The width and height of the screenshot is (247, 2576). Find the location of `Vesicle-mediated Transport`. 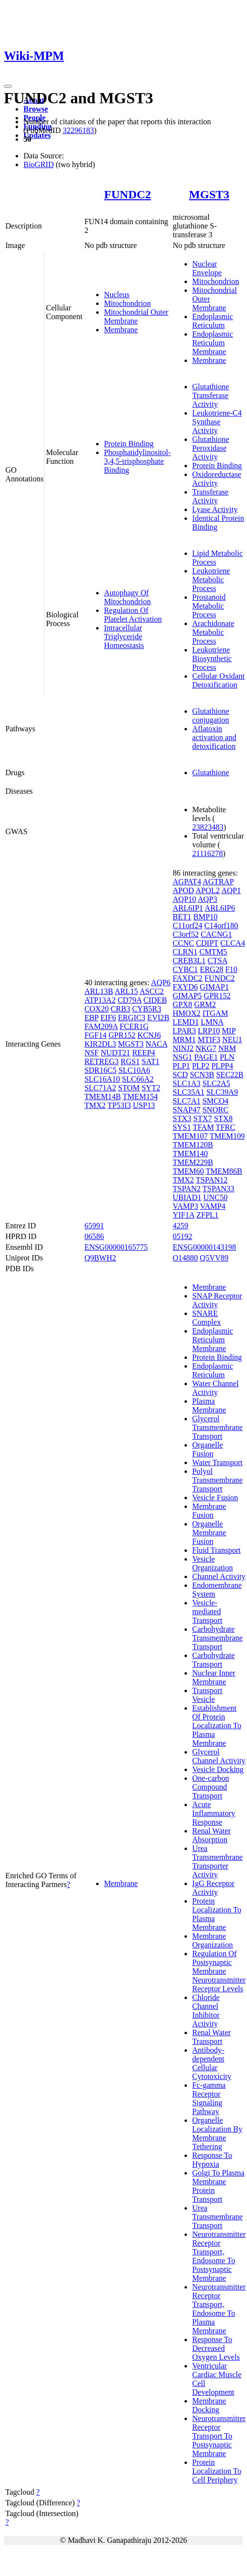

Vesicle-mediated Transport is located at coordinates (207, 1611).